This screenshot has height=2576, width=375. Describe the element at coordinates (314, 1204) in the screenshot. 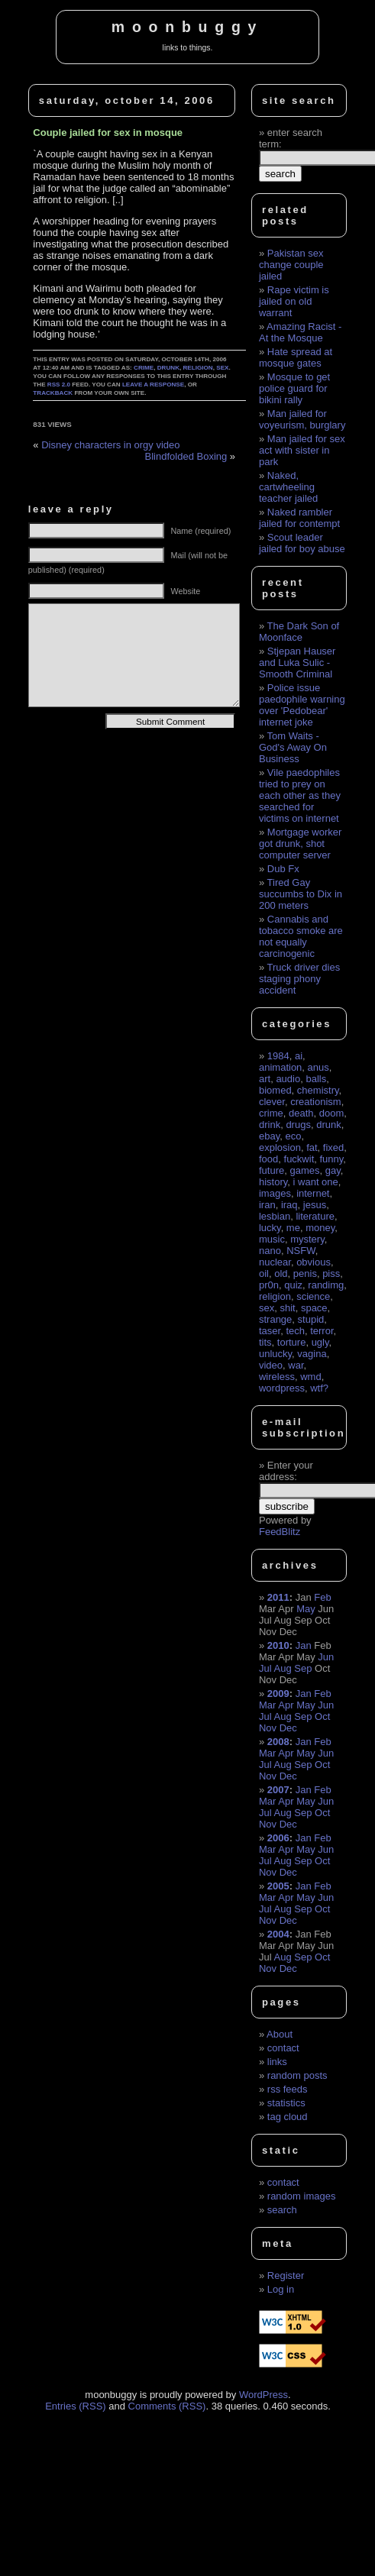

I see `jesus` at that location.